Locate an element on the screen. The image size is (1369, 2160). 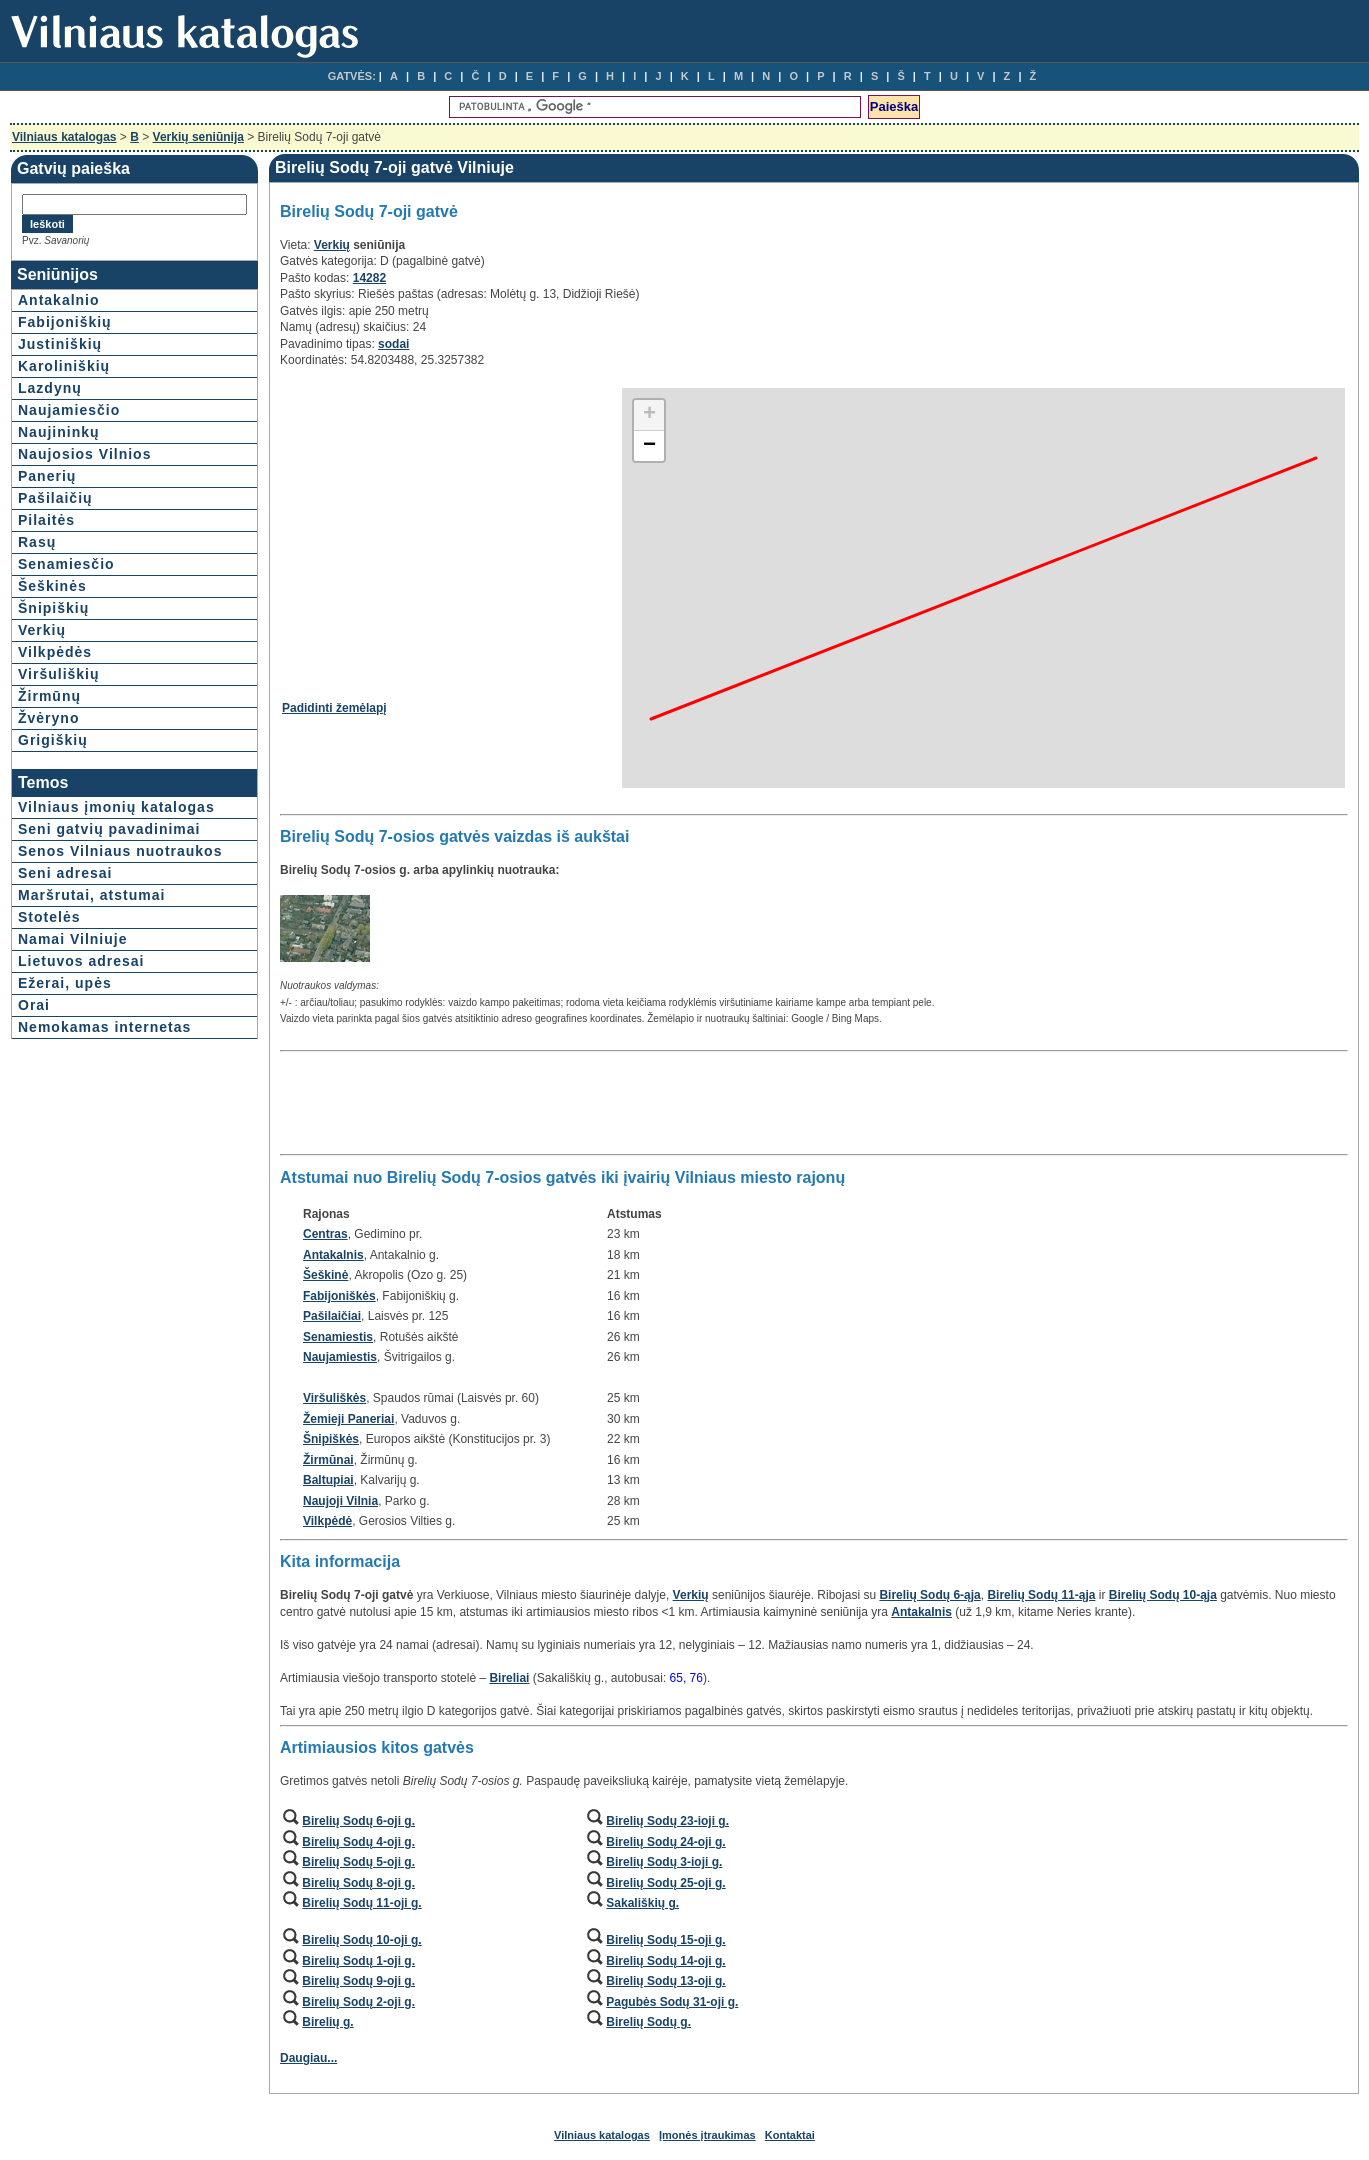
Birelių Sodų 9-oji g. is located at coordinates (358, 1981).